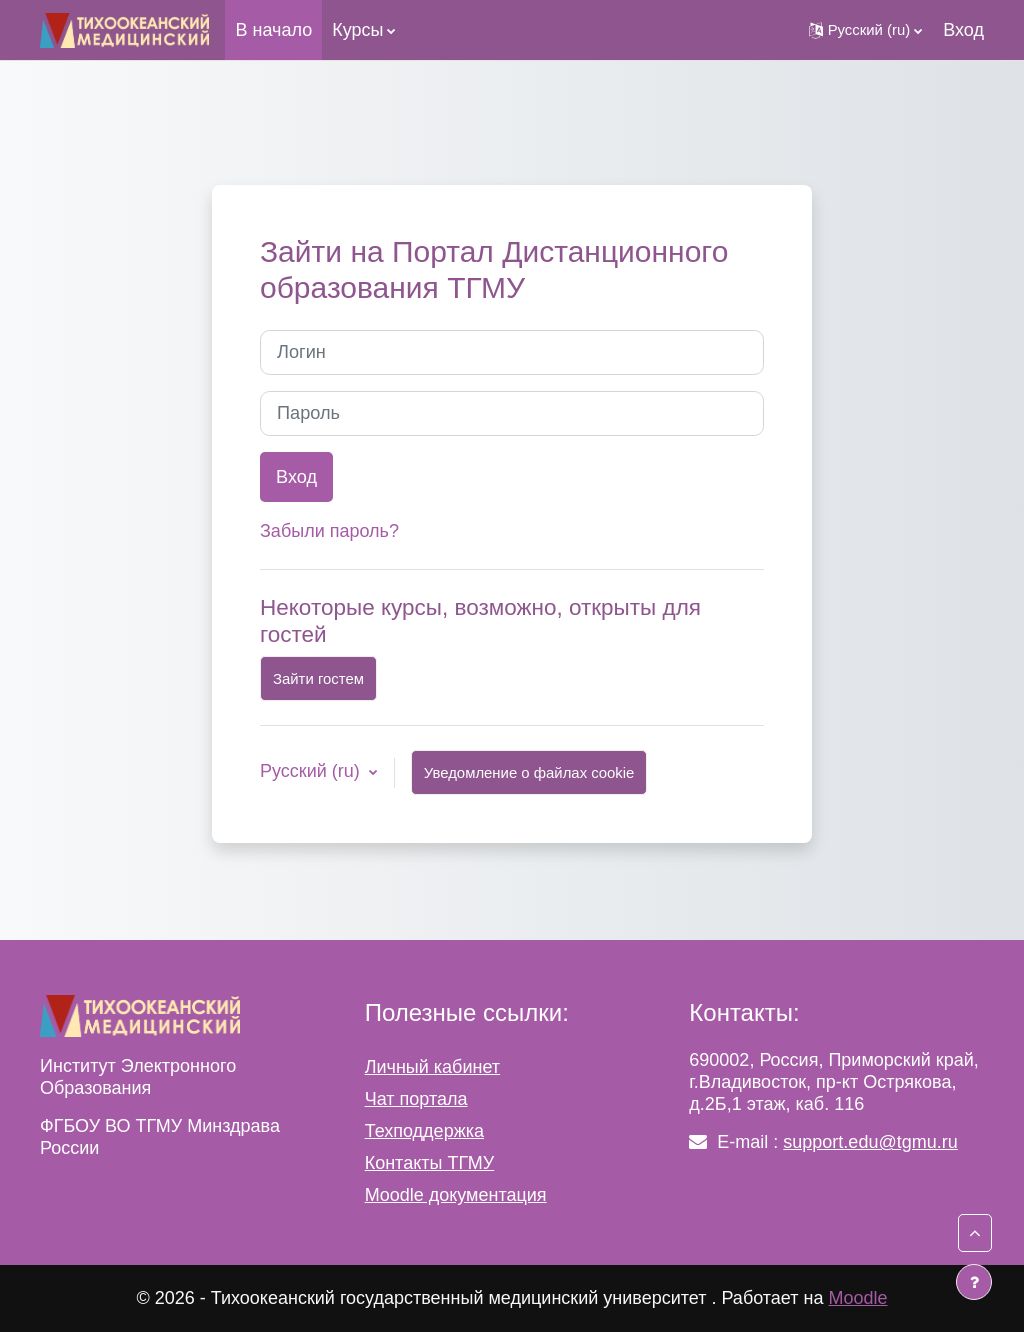  What do you see at coordinates (432, 1067) in the screenshot?
I see `Личный кабинет` at bounding box center [432, 1067].